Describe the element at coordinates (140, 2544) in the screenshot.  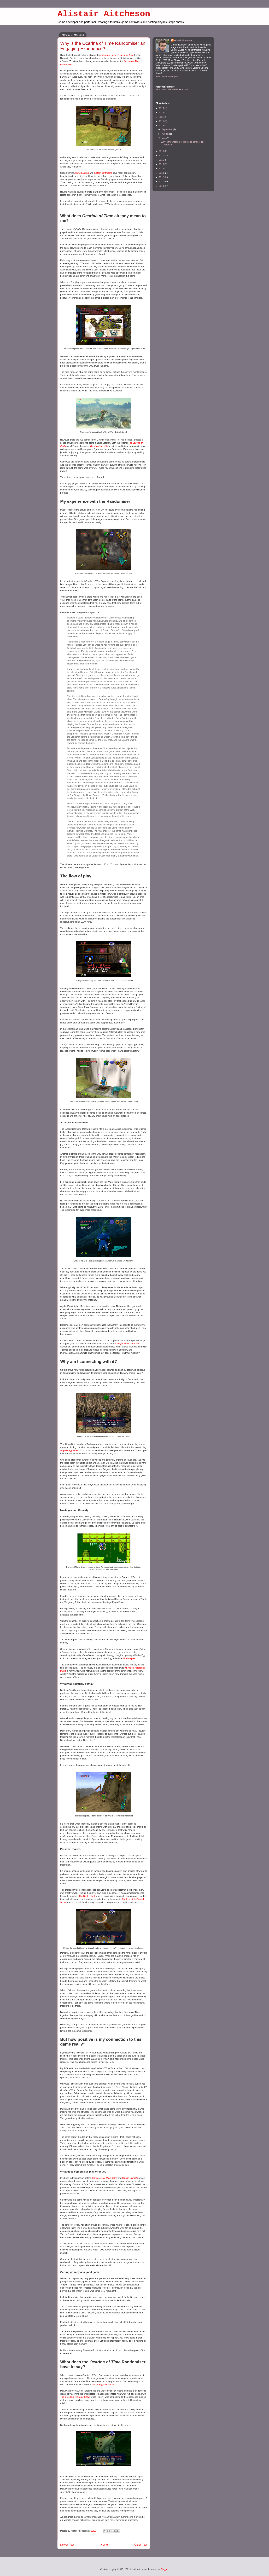
I see `Older Post` at that location.